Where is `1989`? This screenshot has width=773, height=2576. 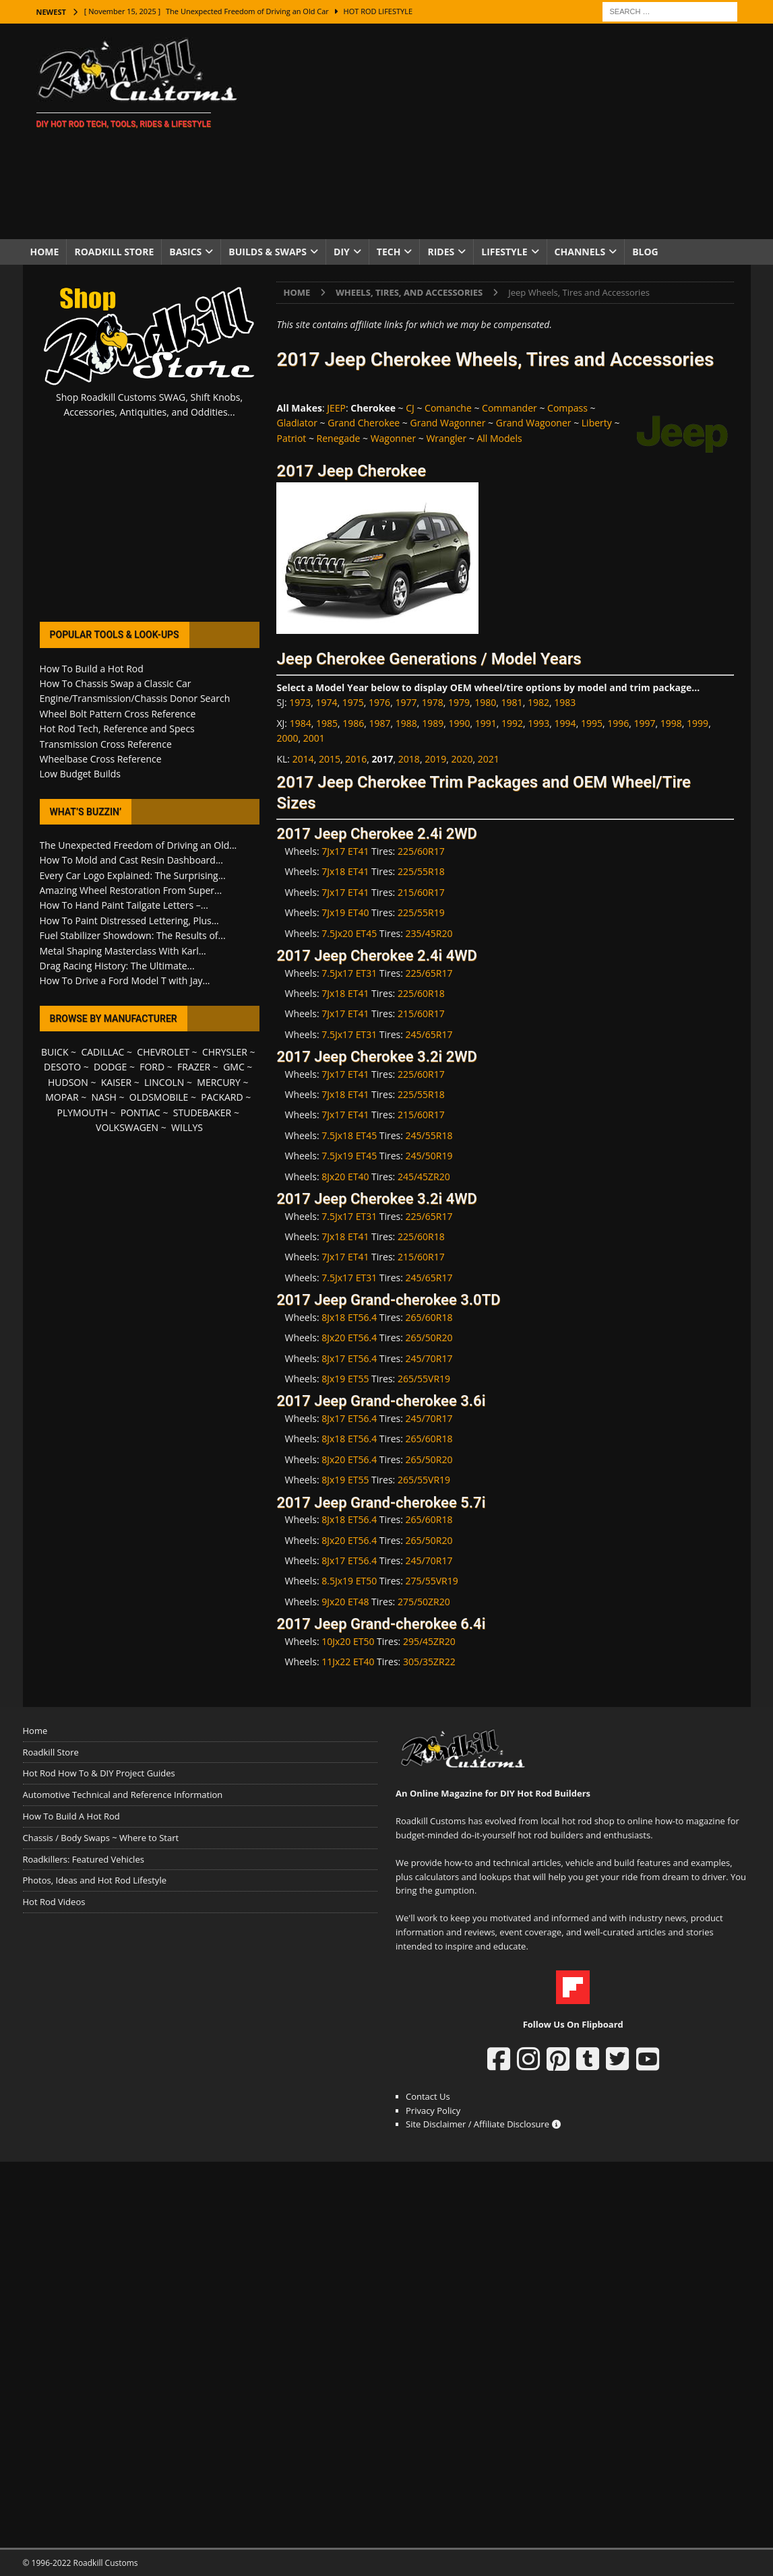 1989 is located at coordinates (432, 723).